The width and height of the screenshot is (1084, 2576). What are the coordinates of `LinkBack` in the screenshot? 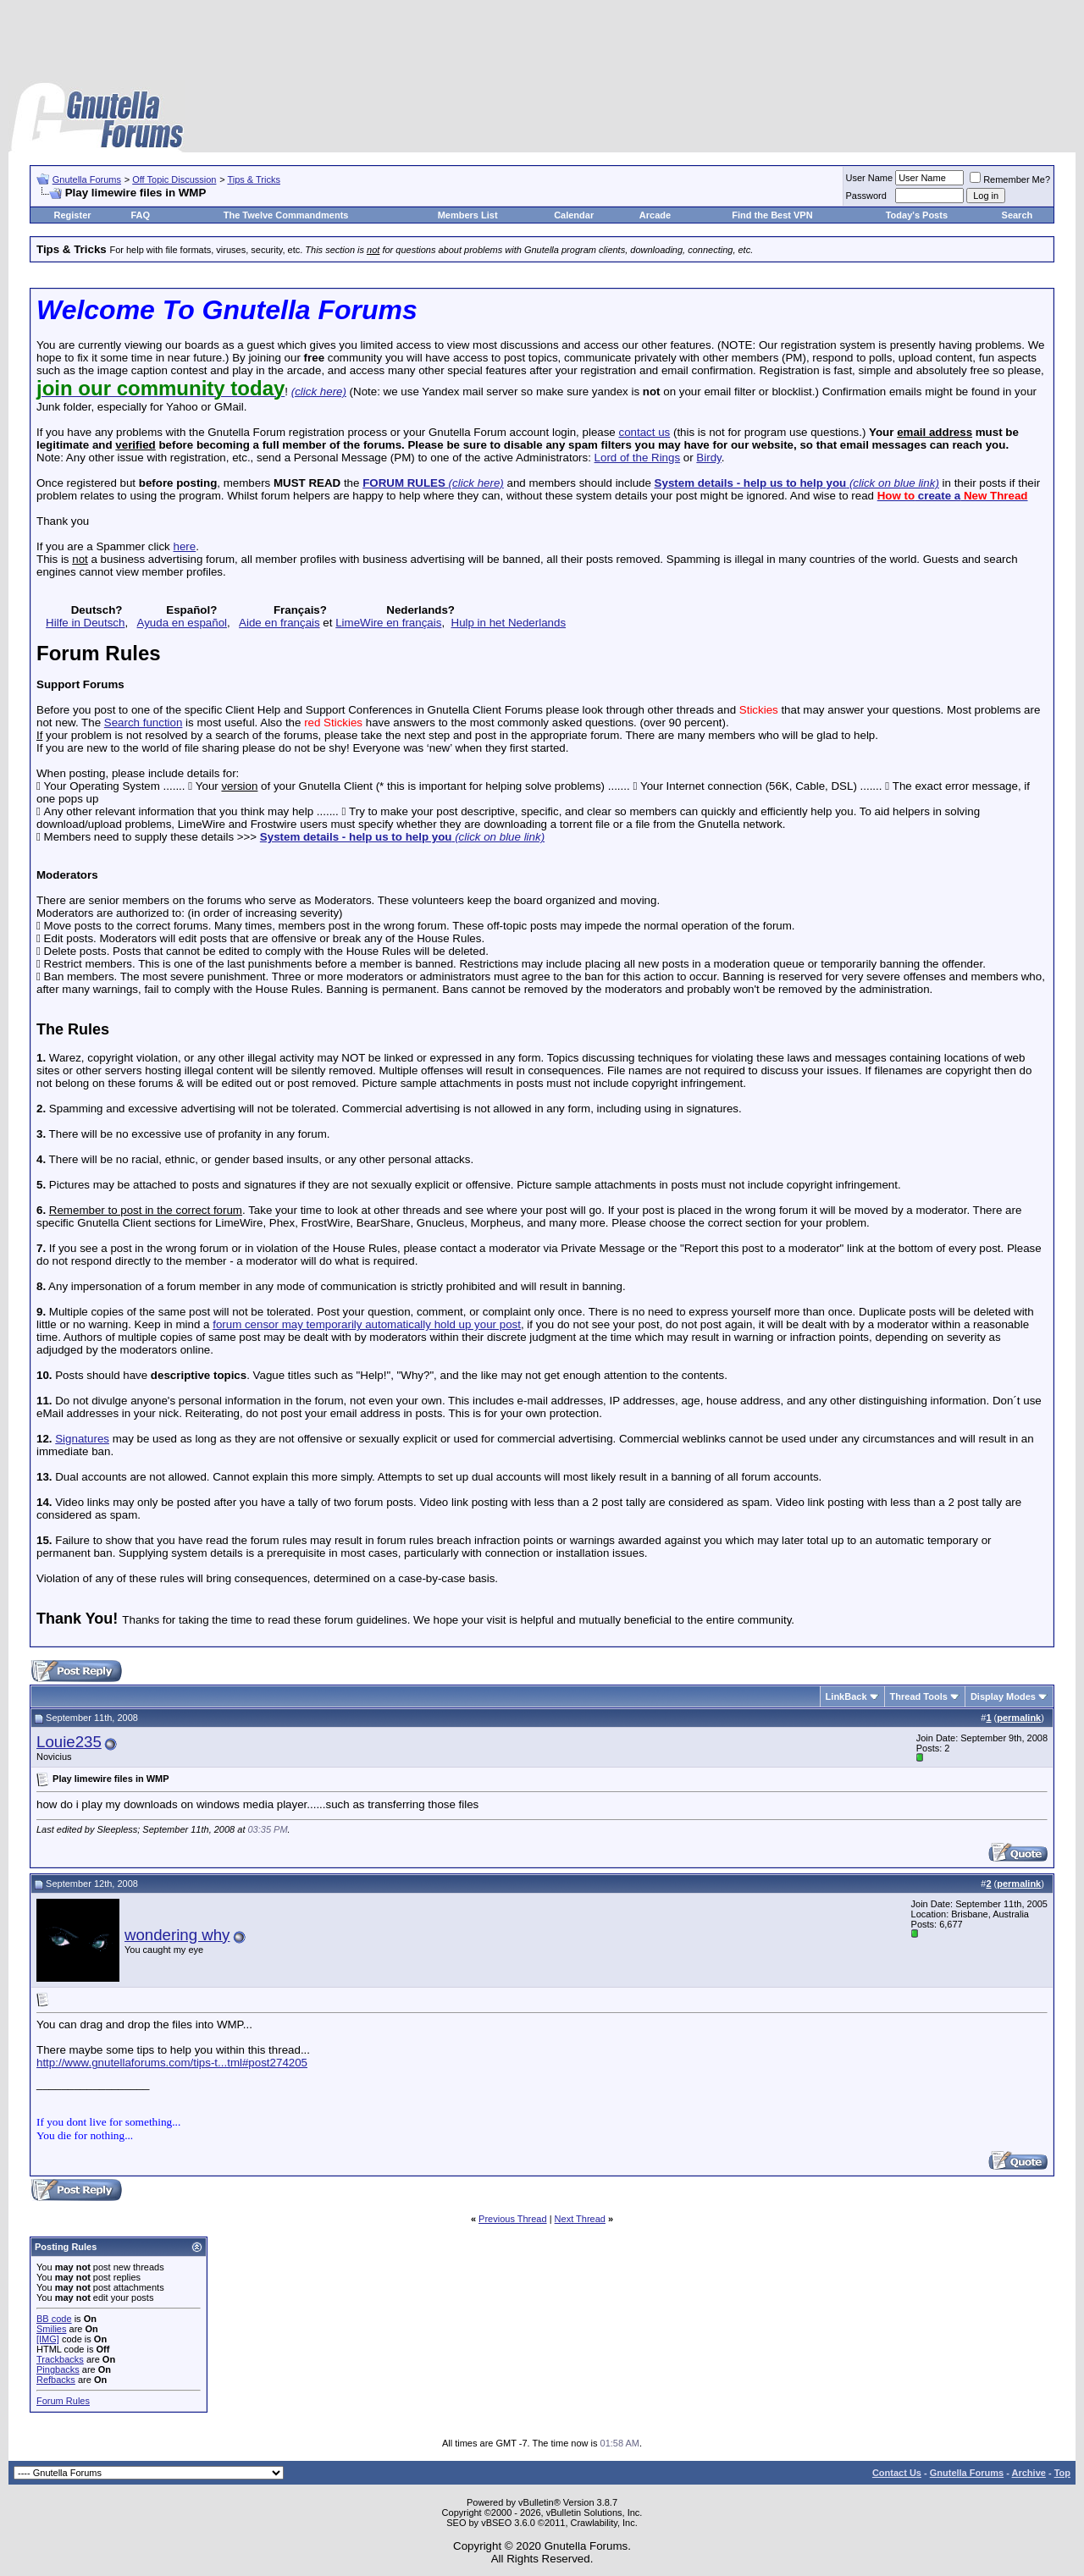 It's located at (846, 1696).